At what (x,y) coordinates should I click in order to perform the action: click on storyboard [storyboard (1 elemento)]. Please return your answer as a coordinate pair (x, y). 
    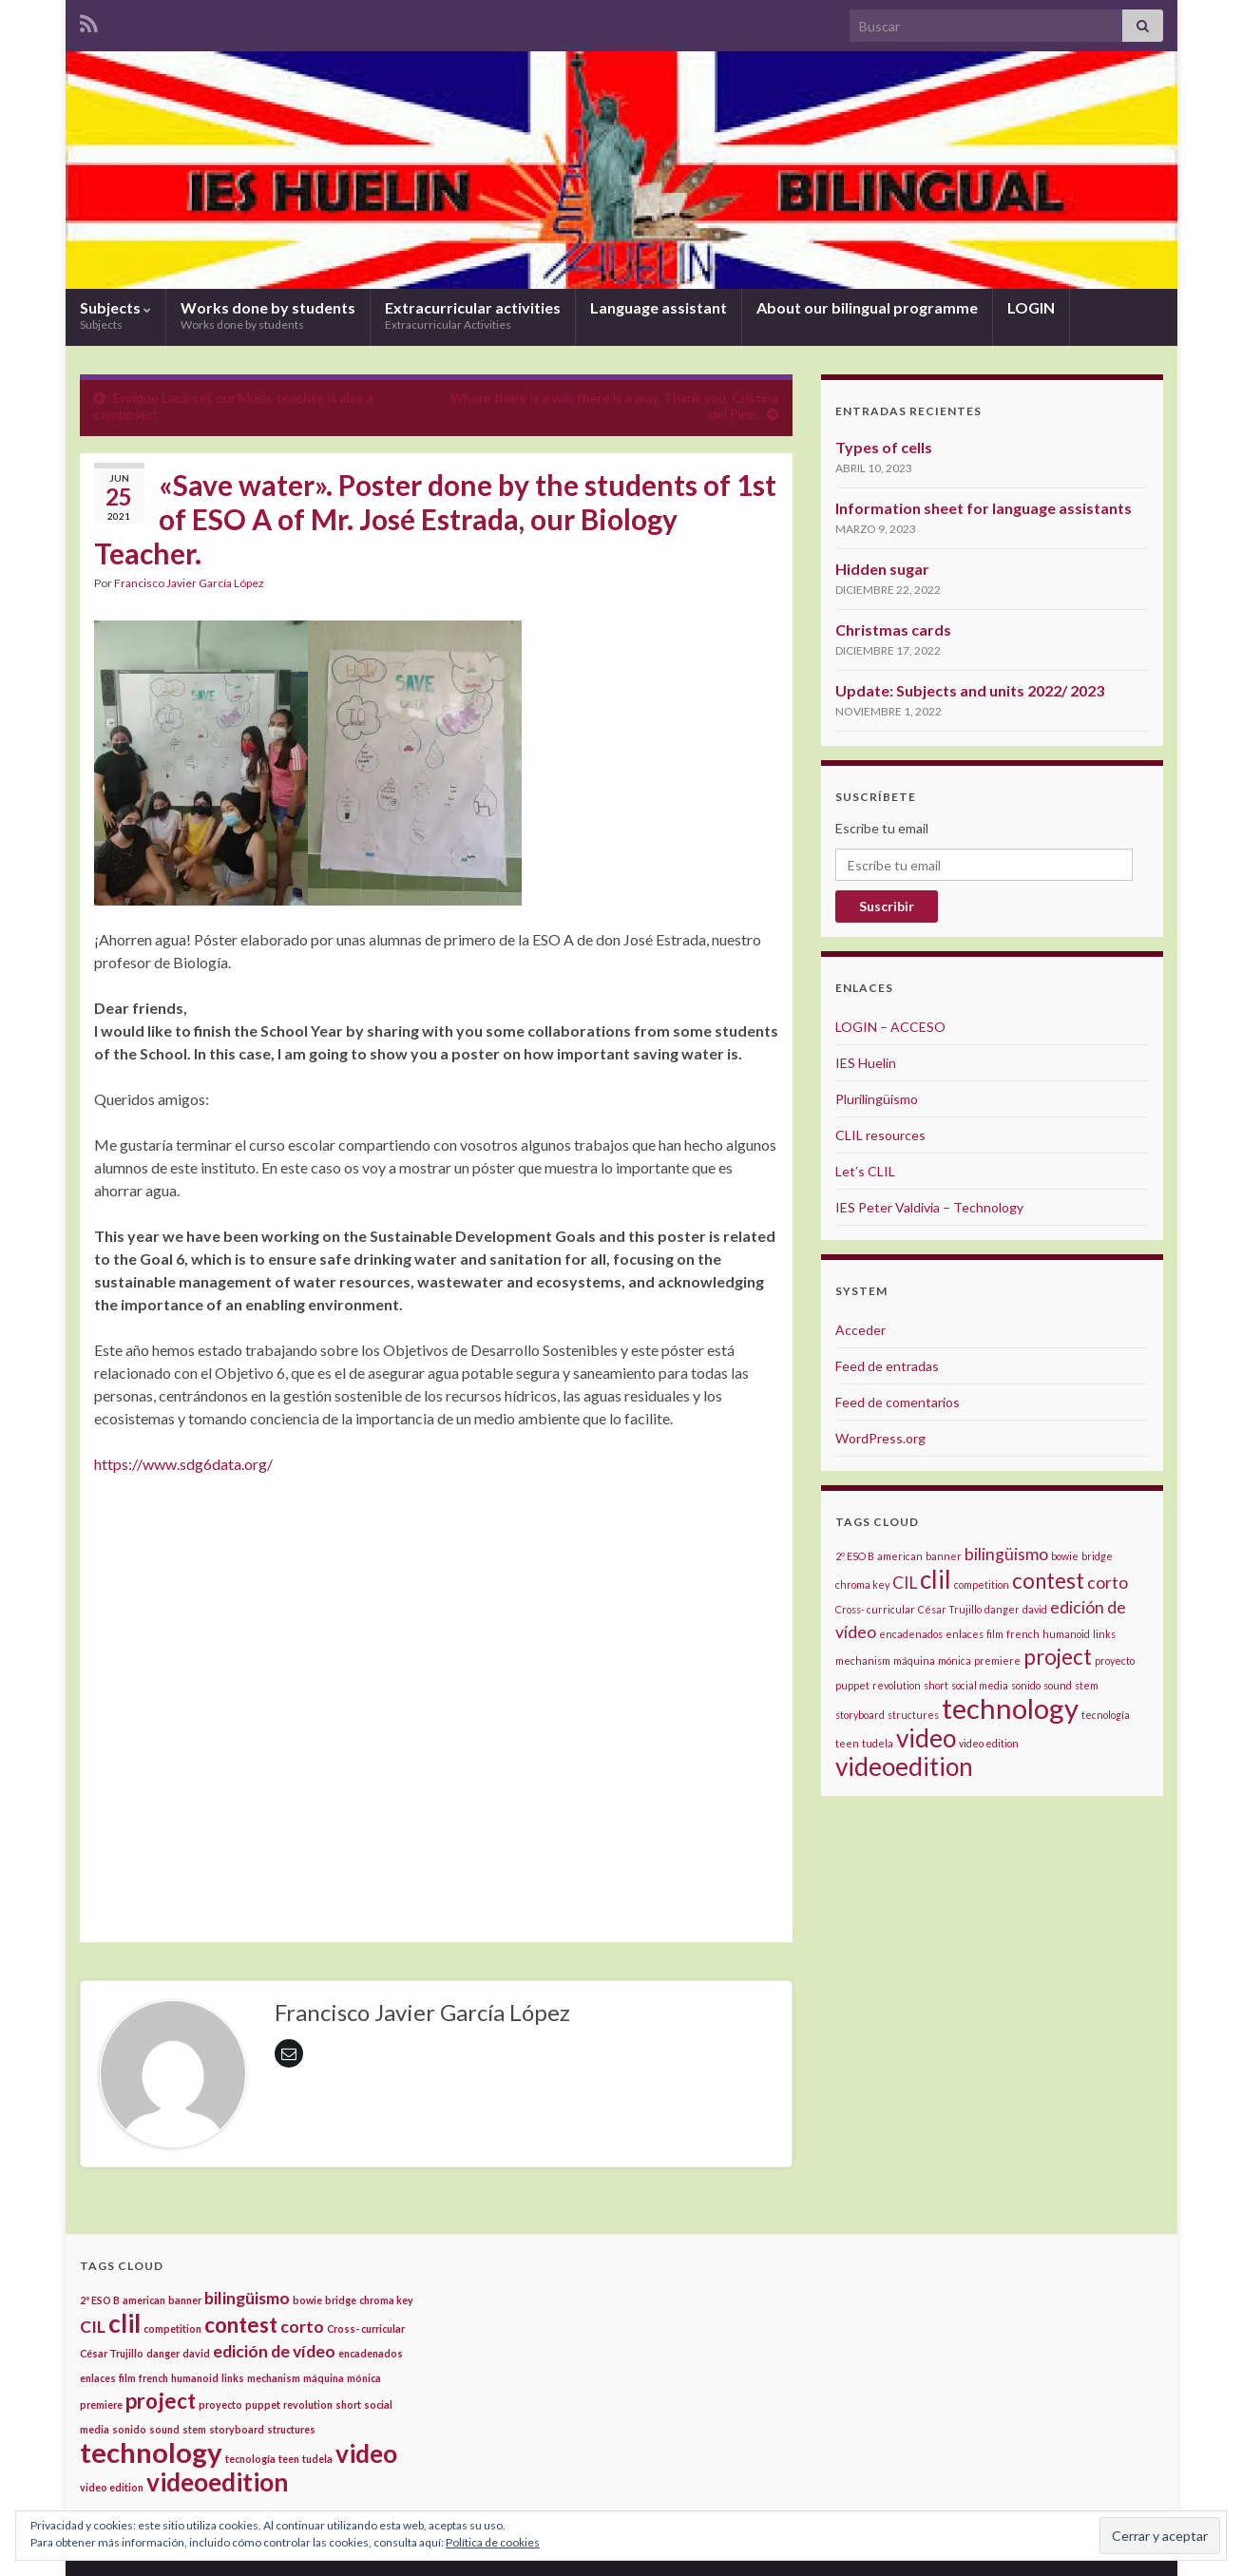
    Looking at the image, I should click on (860, 1714).